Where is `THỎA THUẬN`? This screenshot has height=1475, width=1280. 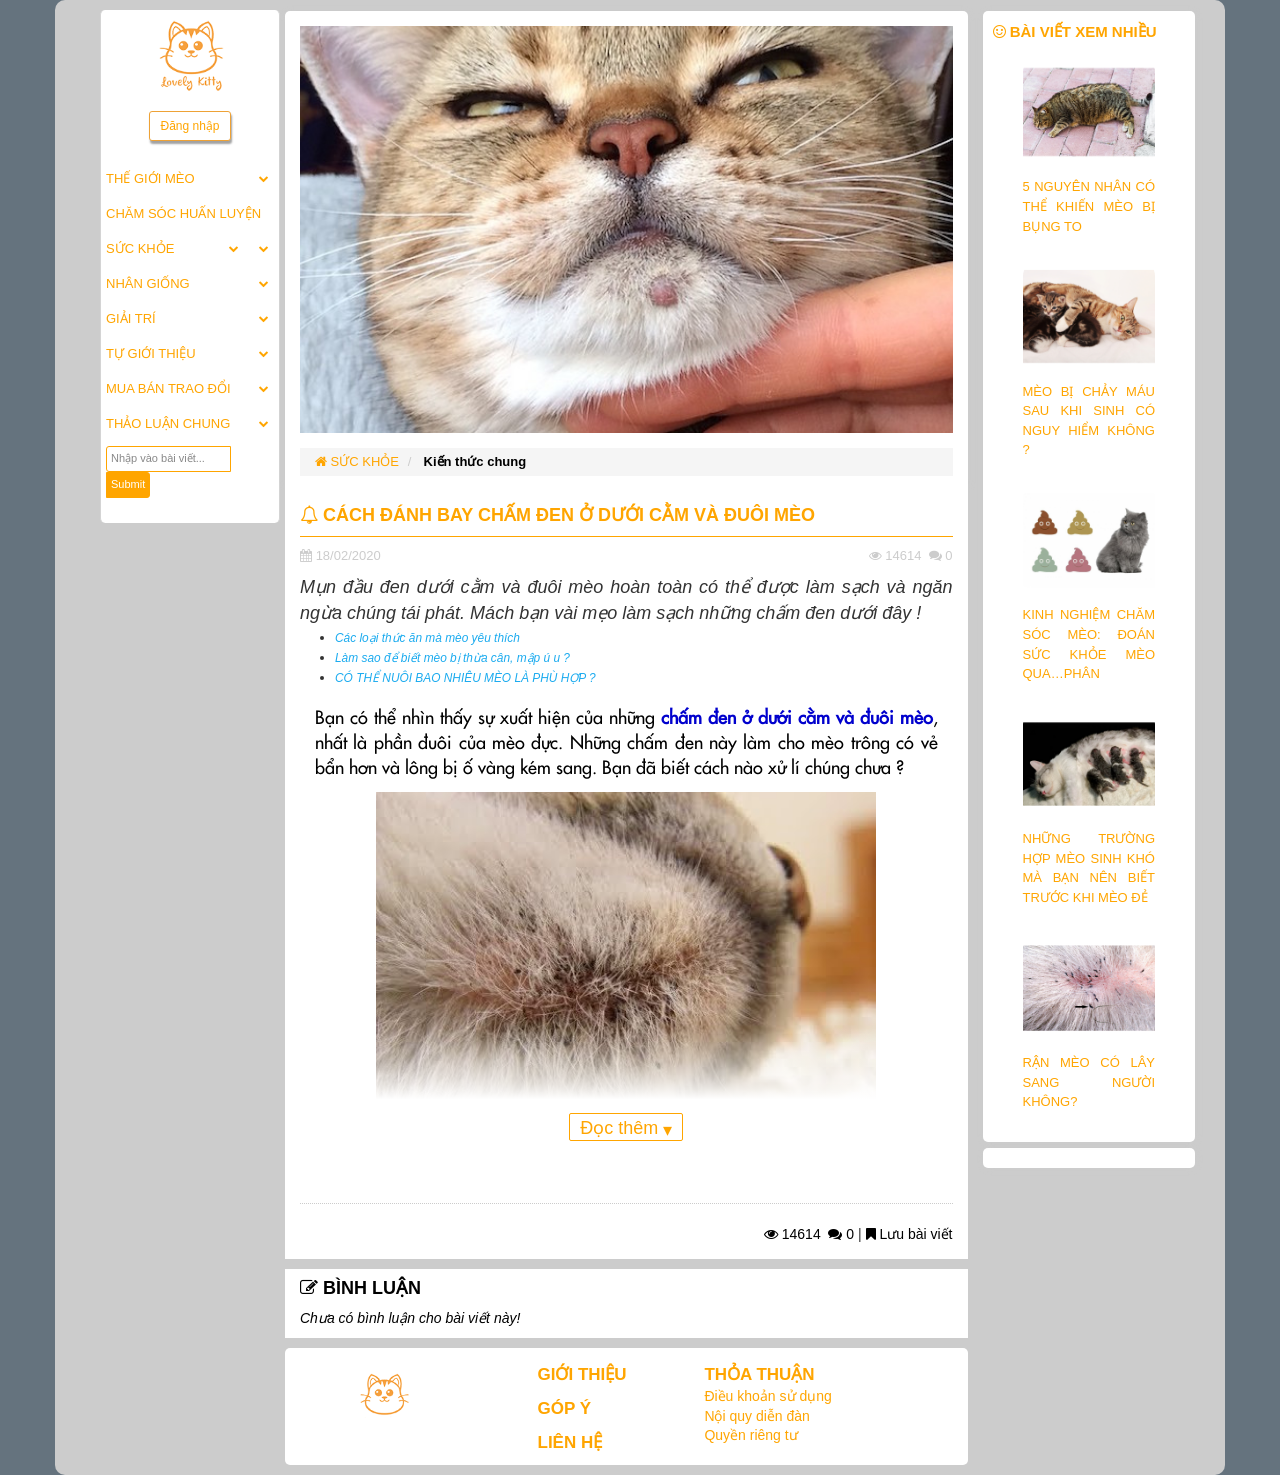
THỎA THUẬN is located at coordinates (759, 1374).